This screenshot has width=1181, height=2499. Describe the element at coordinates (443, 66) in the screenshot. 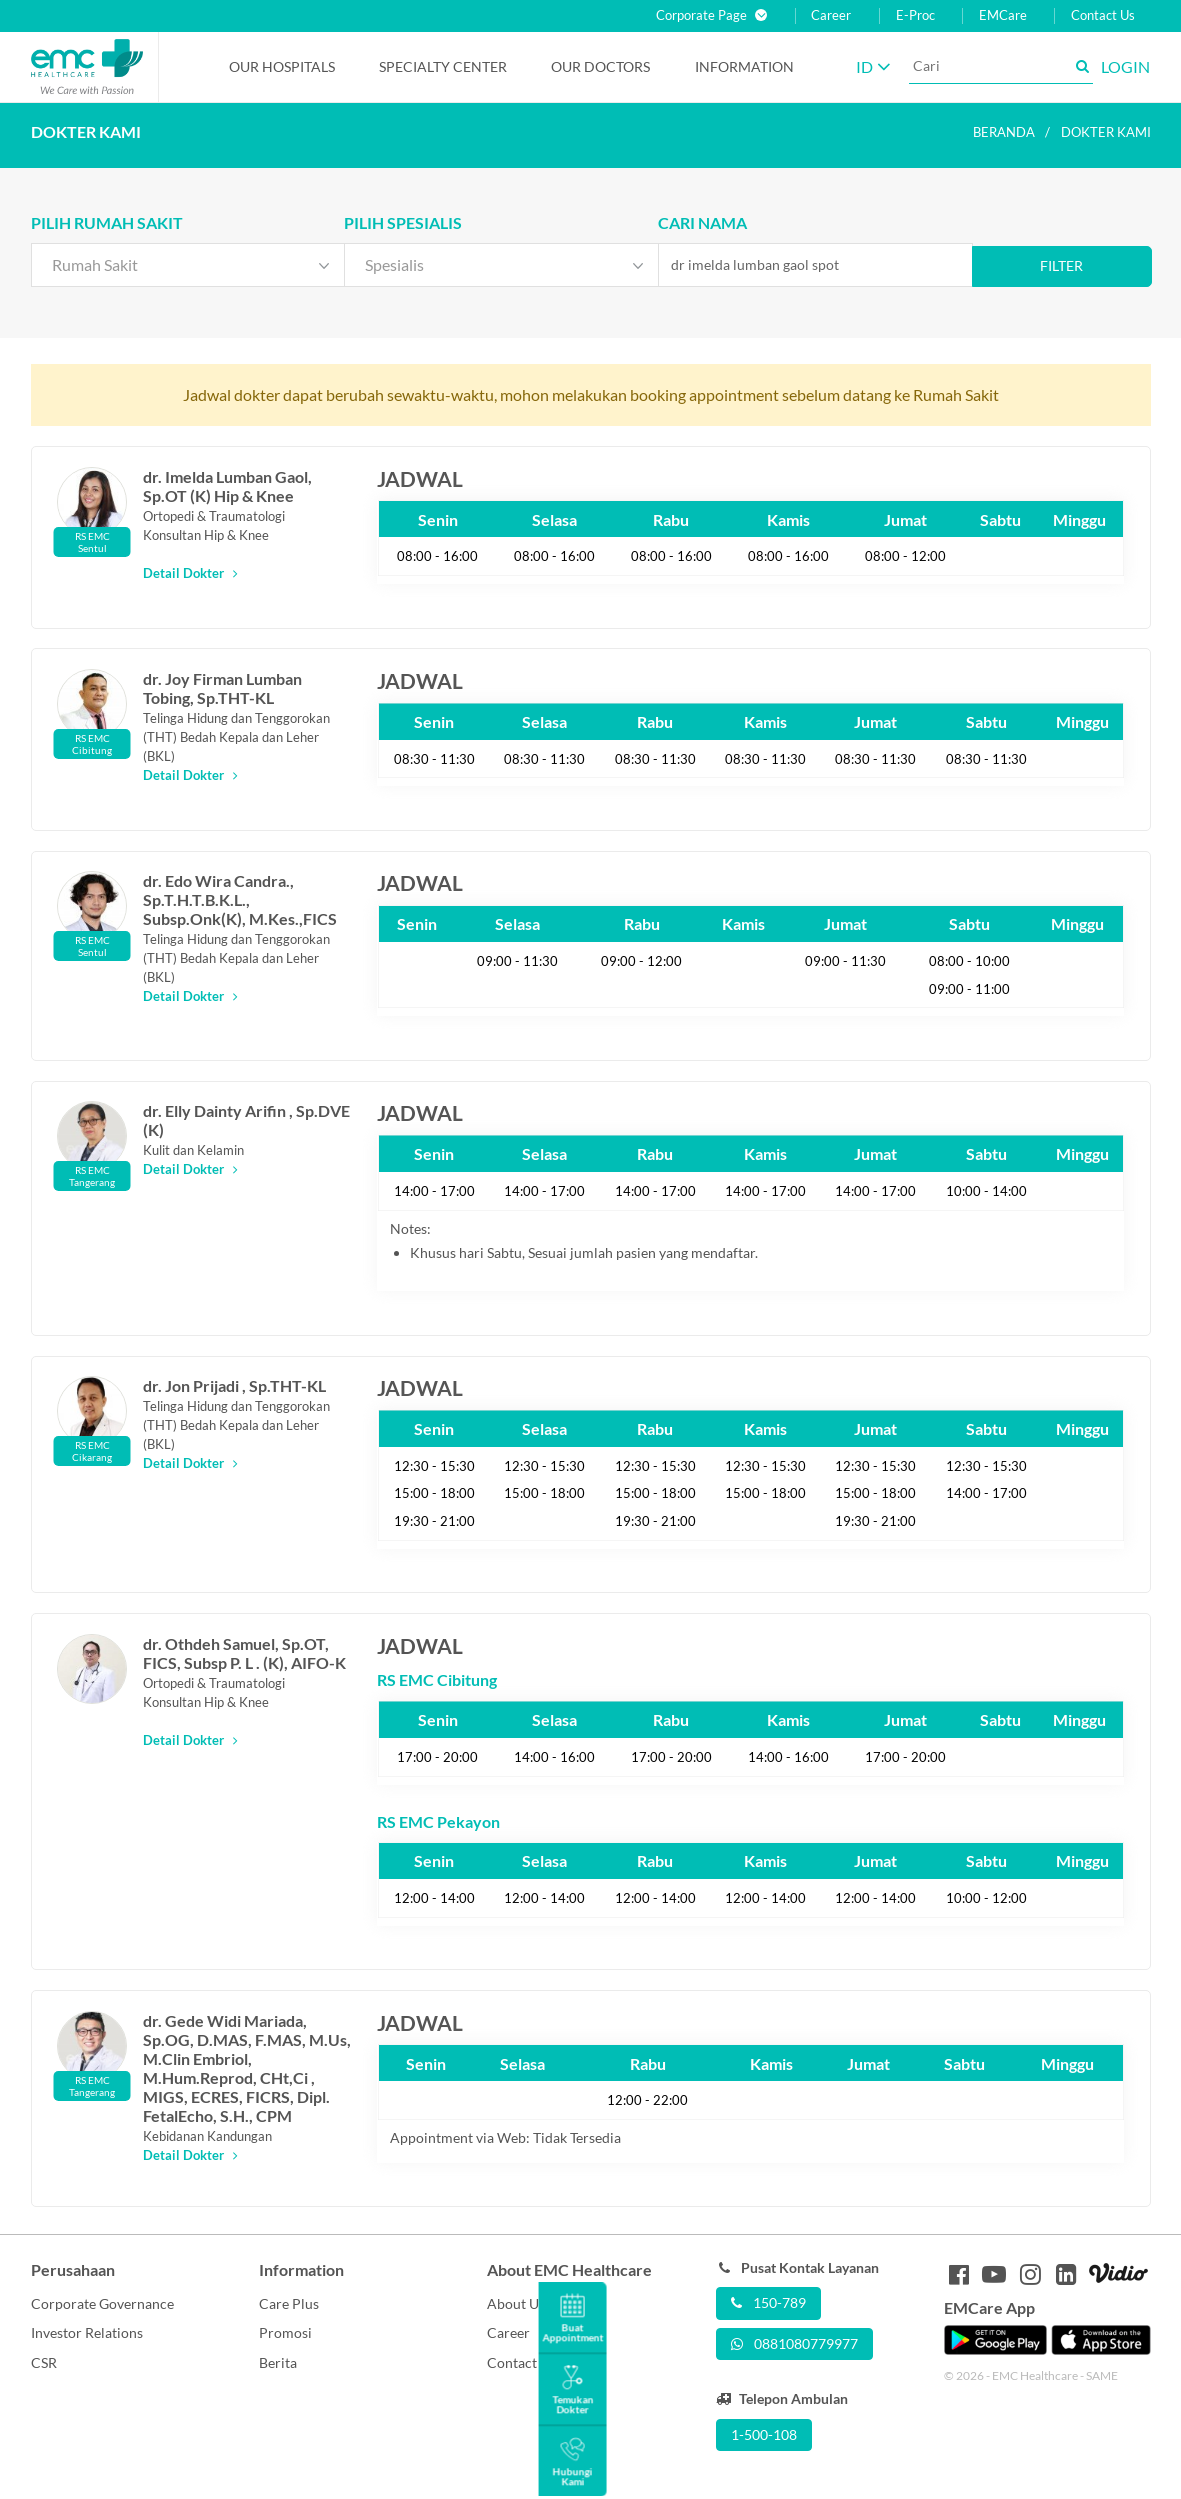

I see `Specialty Center` at that location.